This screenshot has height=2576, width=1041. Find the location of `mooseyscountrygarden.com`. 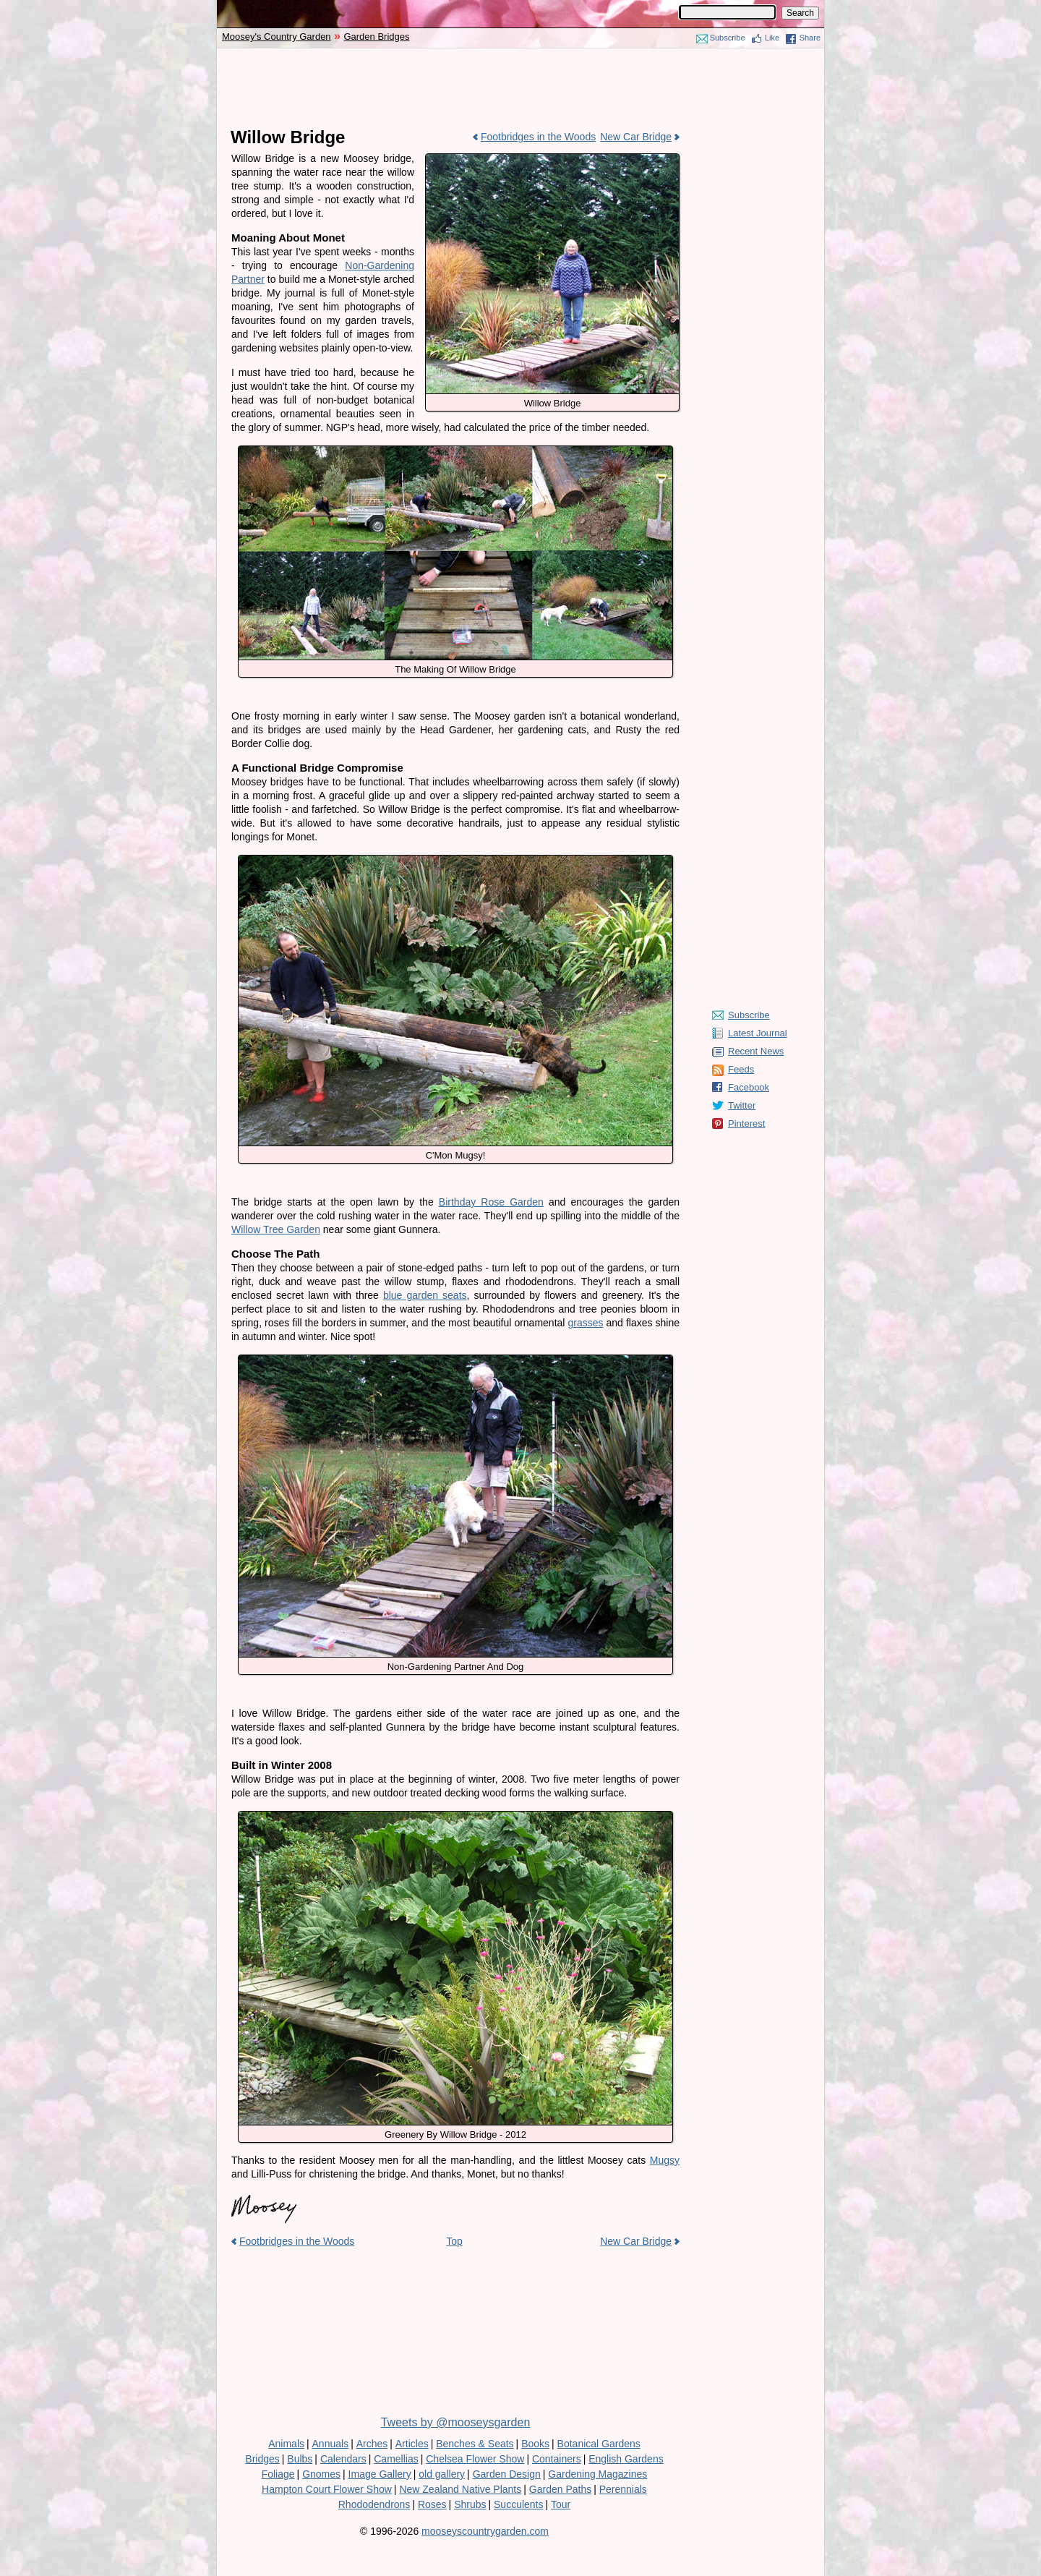

mooseyscountrygarden.com is located at coordinates (485, 2531).